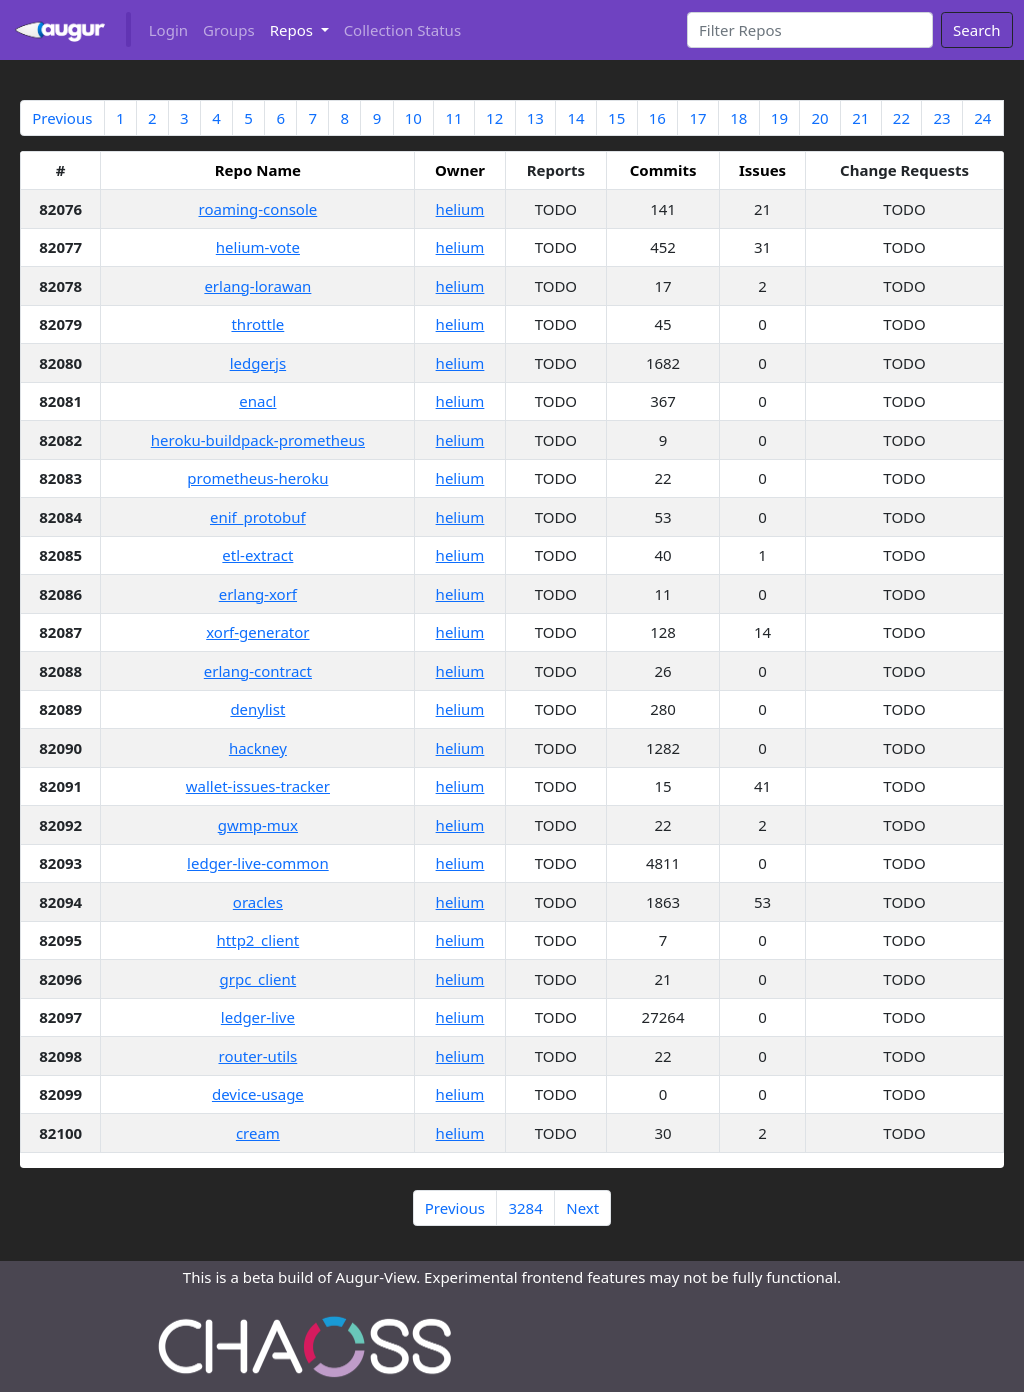 This screenshot has width=1024, height=1392. I want to click on Collection Status, so click(402, 30).